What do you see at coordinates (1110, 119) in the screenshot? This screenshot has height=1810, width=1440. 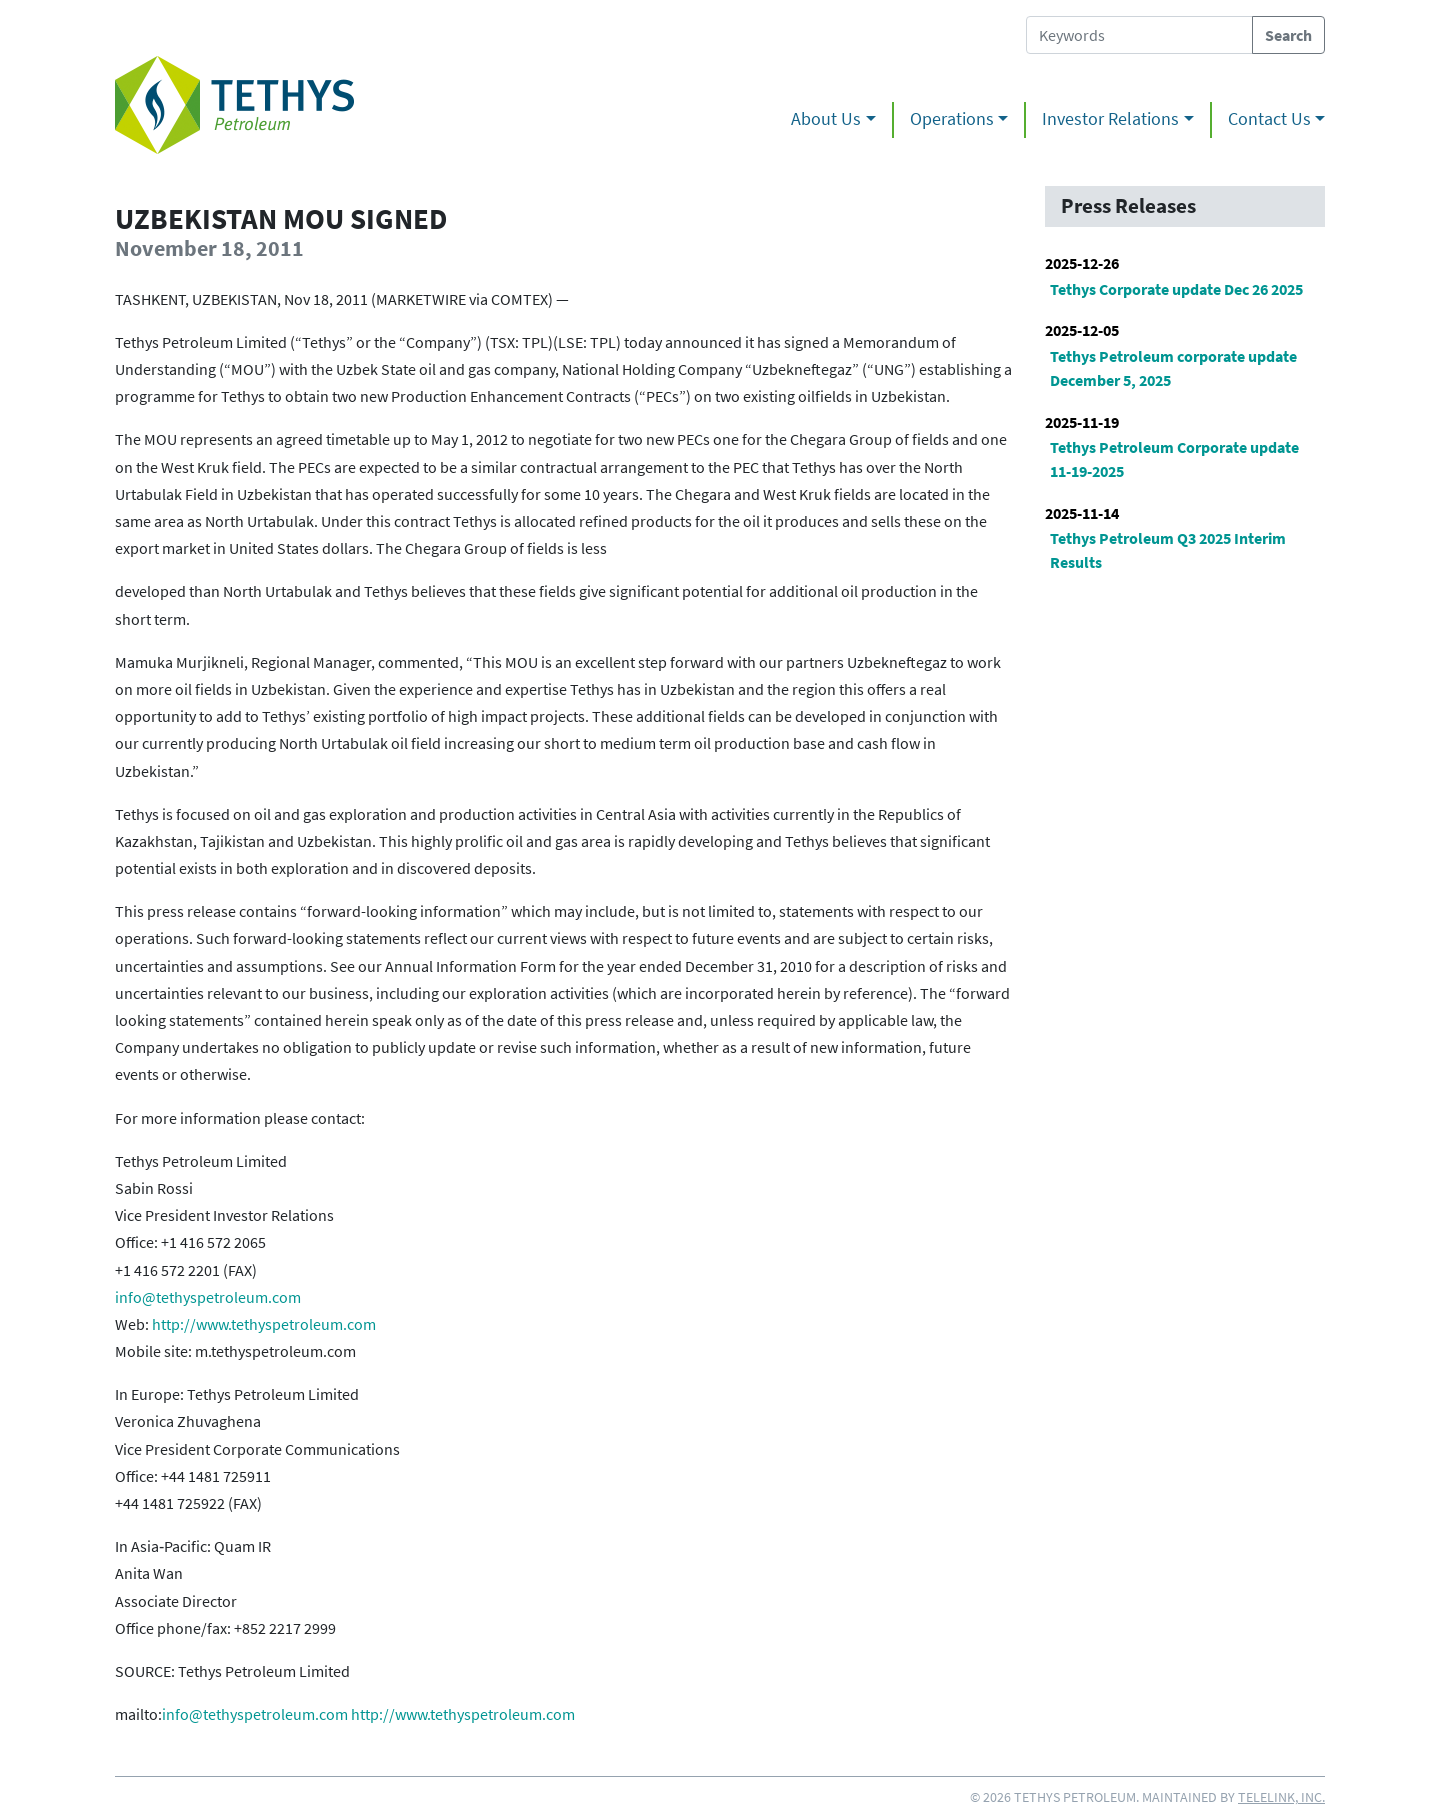 I see `Investor Relations [button]` at bounding box center [1110, 119].